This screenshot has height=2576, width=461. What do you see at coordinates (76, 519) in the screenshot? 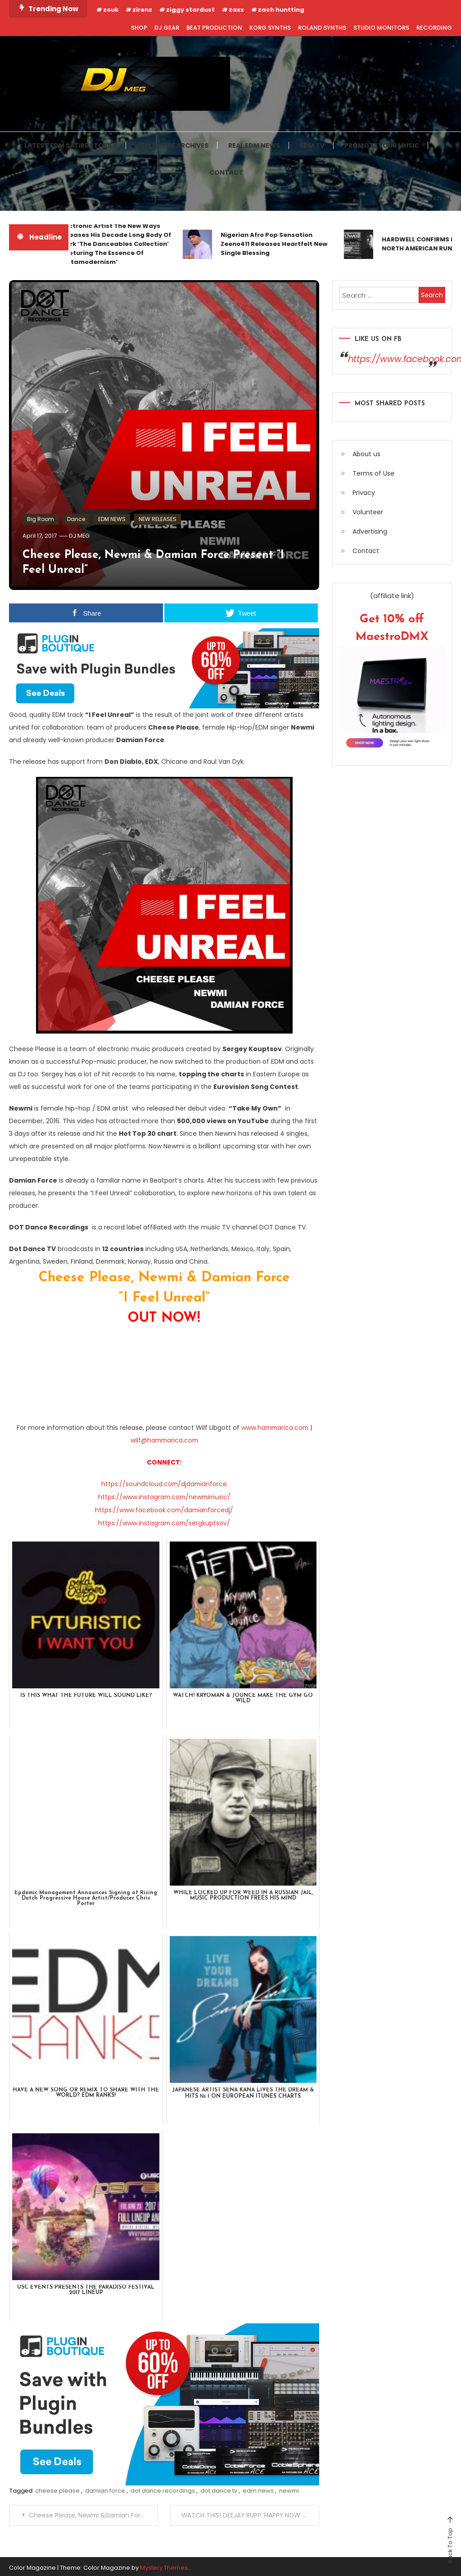
I see `Dance` at bounding box center [76, 519].